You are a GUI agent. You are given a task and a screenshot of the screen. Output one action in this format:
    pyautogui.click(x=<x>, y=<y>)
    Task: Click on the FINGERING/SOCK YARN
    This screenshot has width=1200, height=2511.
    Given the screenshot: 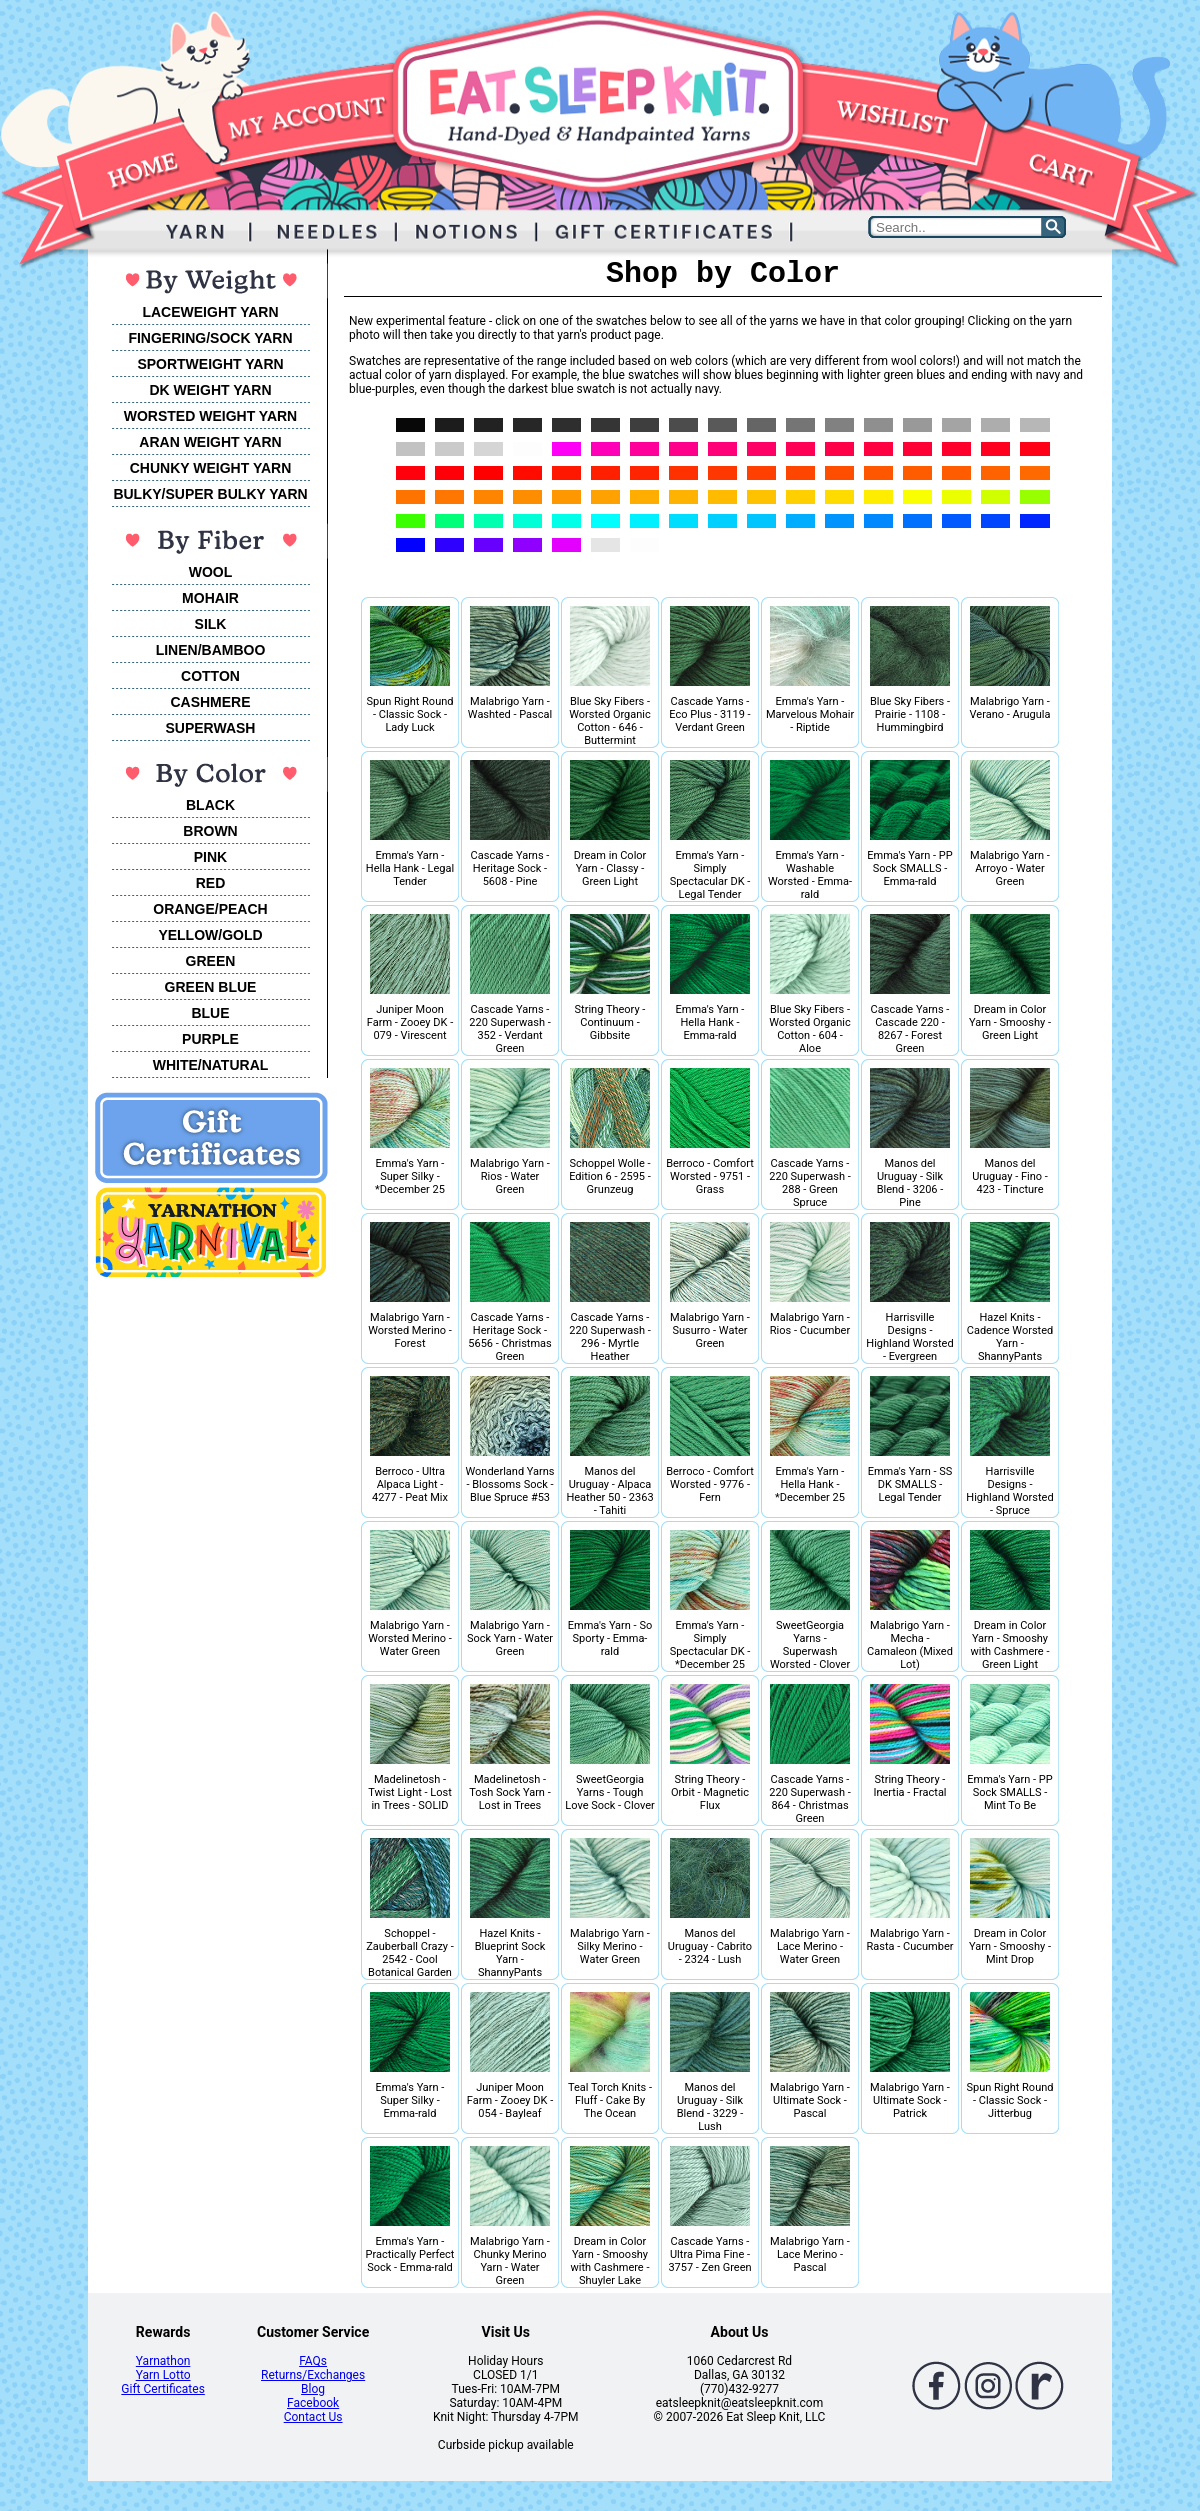 What is the action you would take?
    pyautogui.click(x=210, y=338)
    